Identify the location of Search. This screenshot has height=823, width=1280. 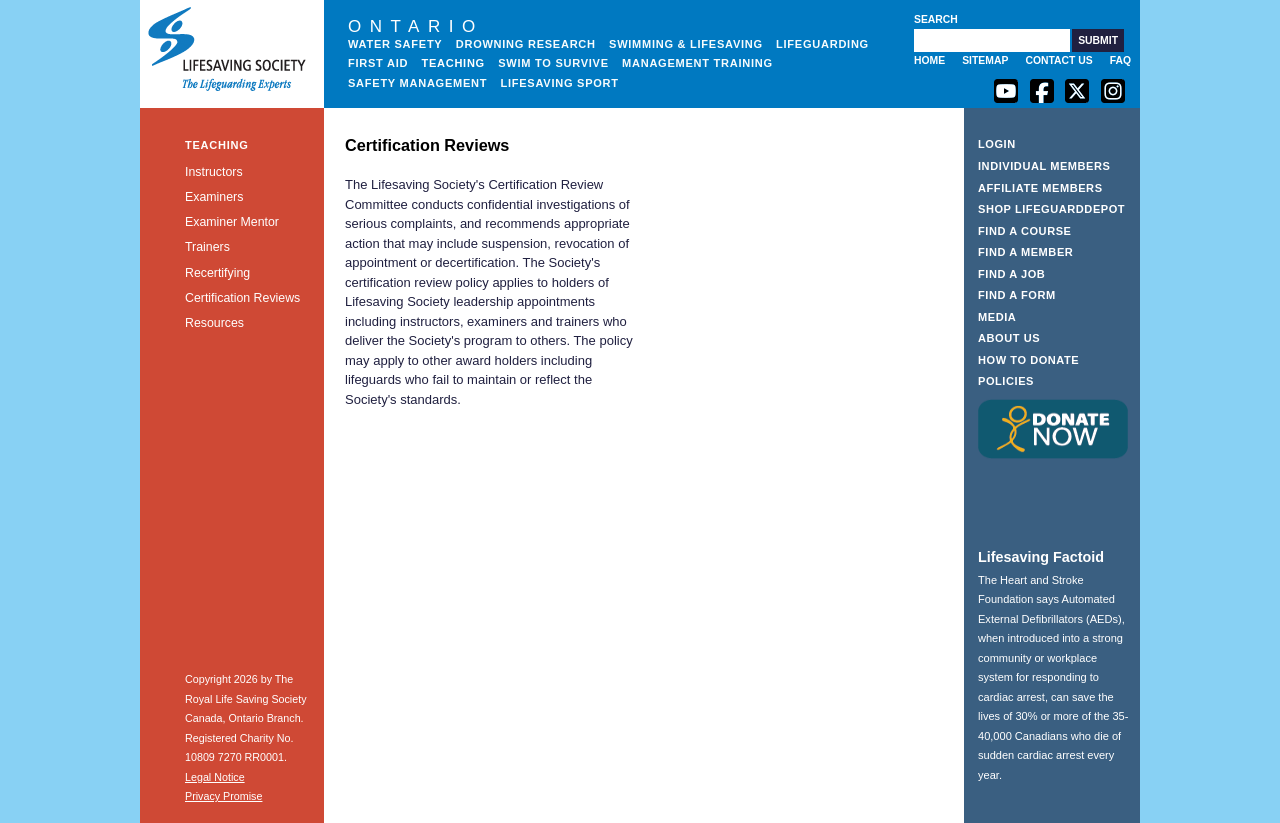
(936, 19).